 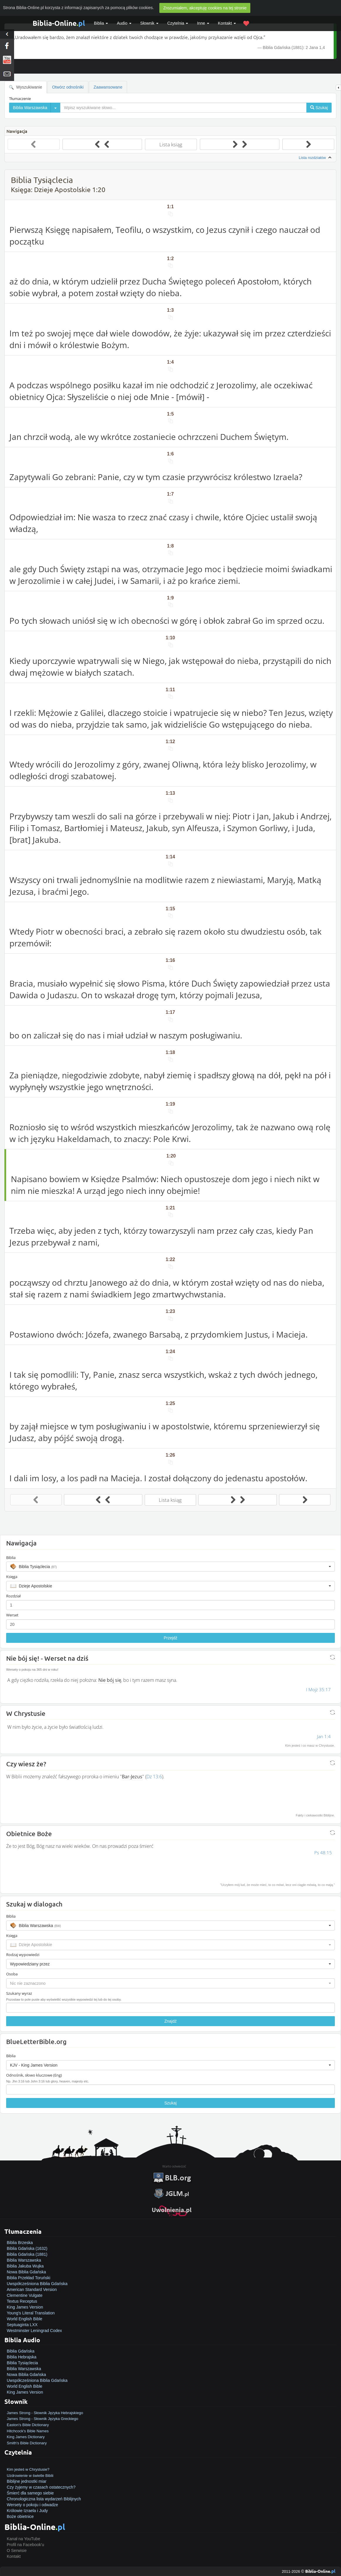 I want to click on Biblia Gdańska, so click(x=20, y=2351).